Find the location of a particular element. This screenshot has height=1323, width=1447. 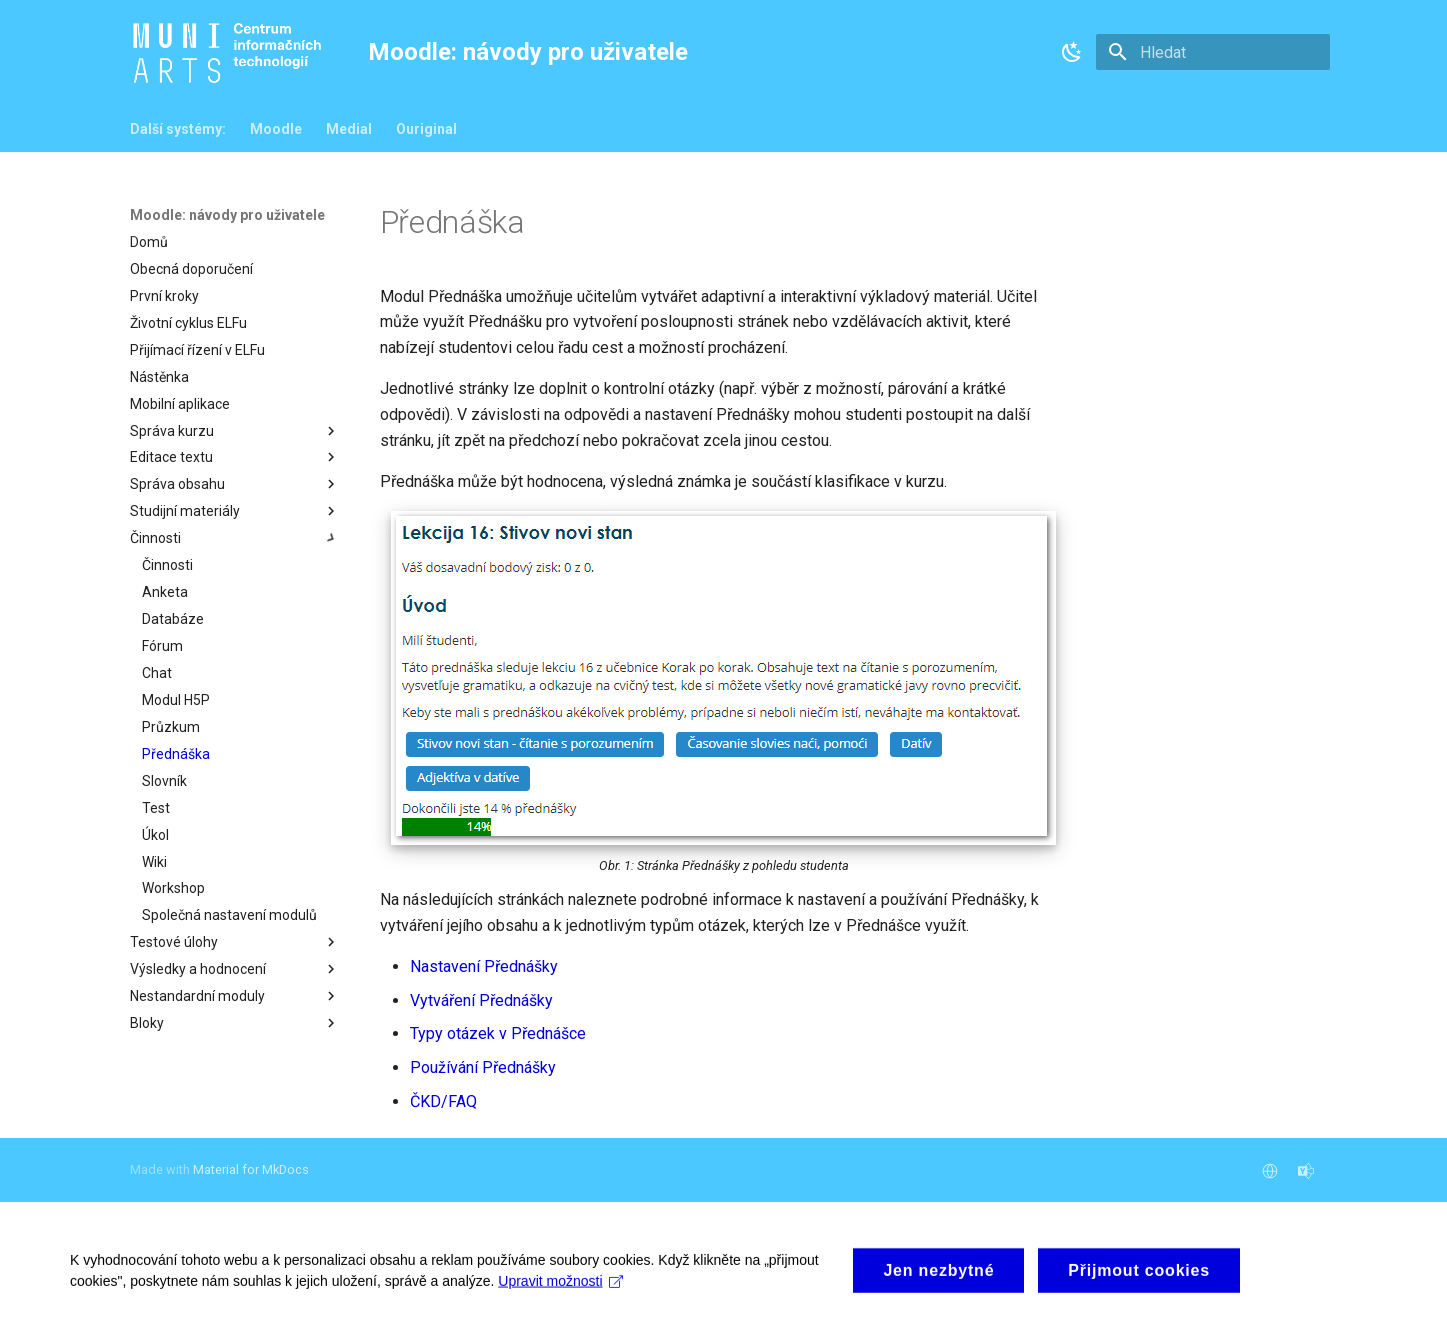

Nestandardní moduly is located at coordinates (235, 996).